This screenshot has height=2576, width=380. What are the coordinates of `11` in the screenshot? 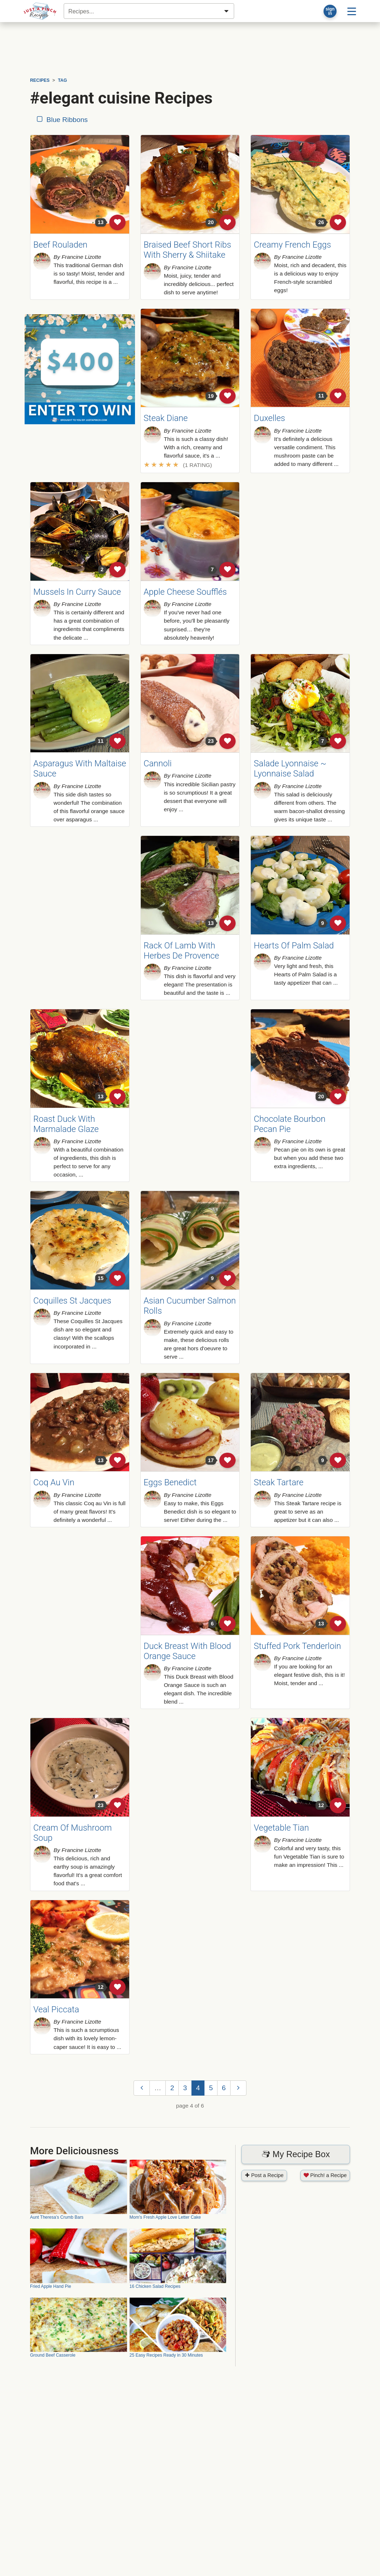 It's located at (321, 396).